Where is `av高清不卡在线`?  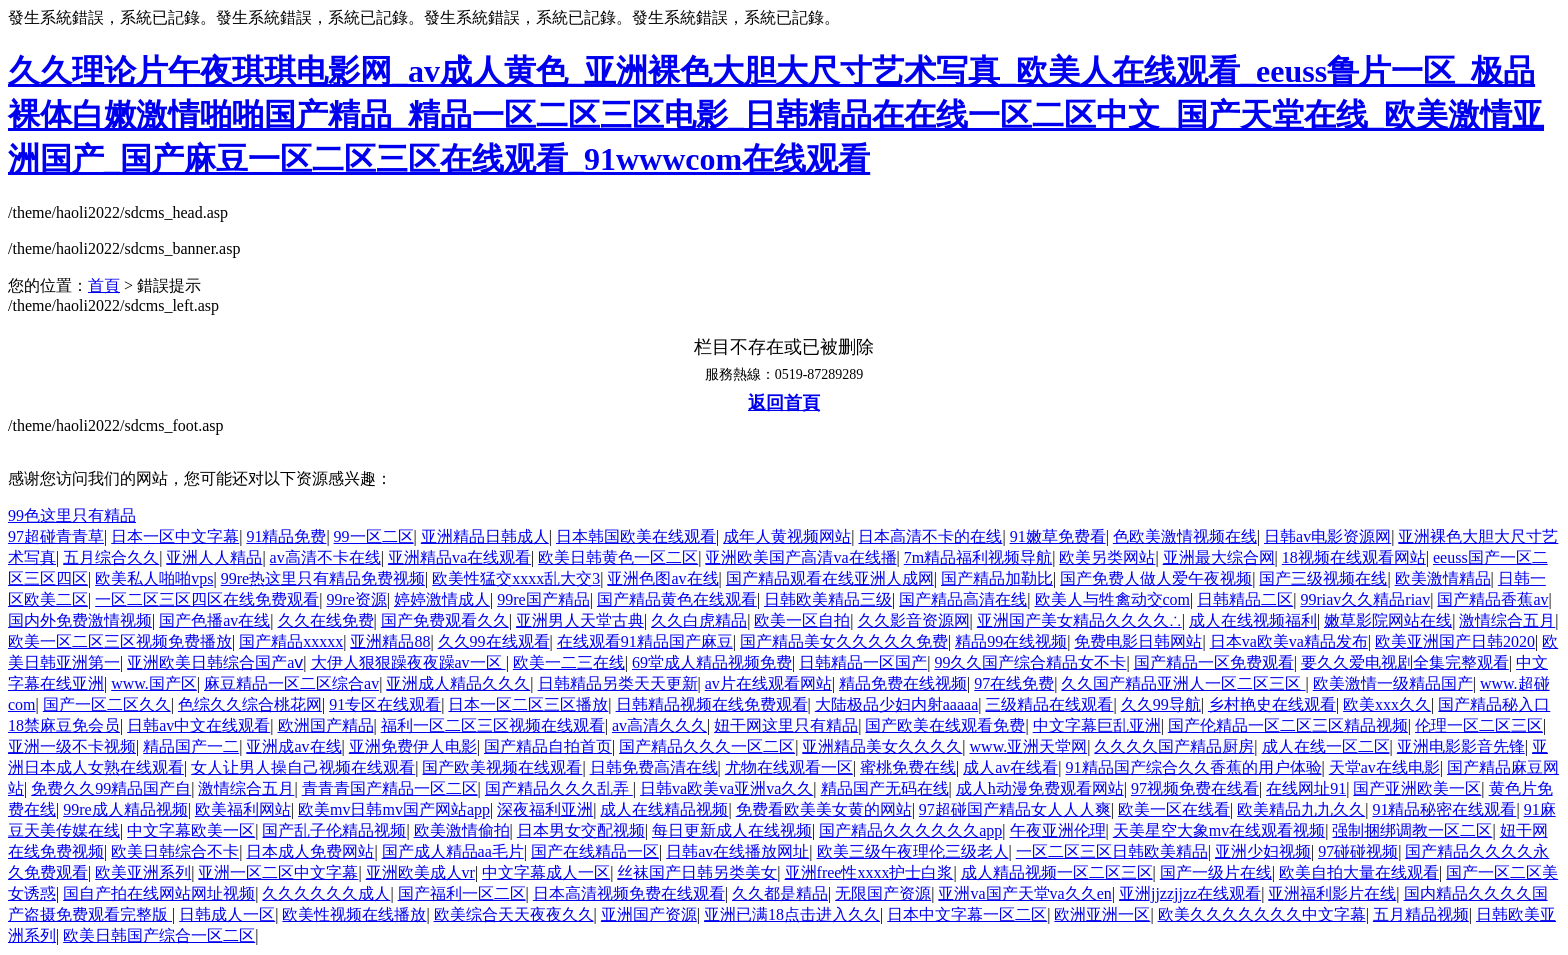
av高清不卡在线 is located at coordinates (325, 557).